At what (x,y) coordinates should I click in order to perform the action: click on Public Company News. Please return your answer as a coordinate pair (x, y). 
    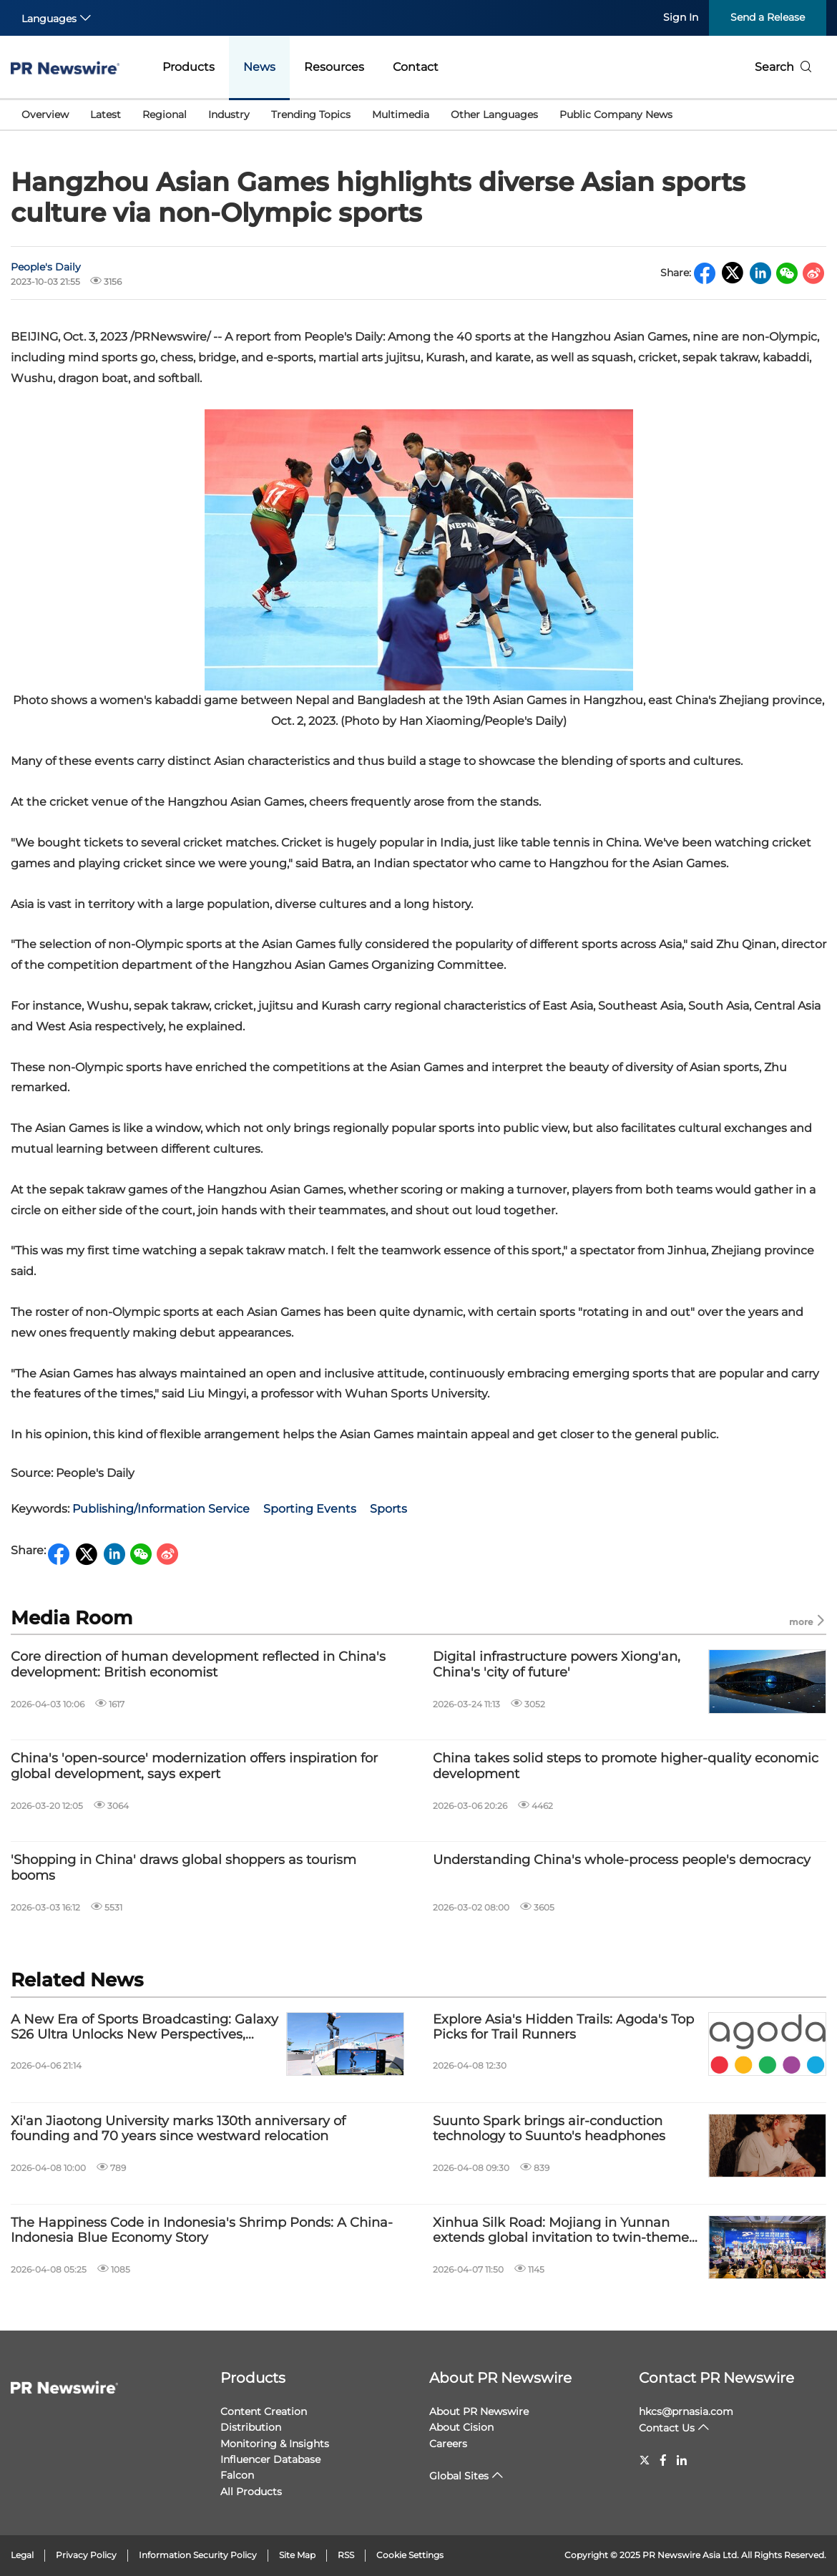
    Looking at the image, I should click on (615, 114).